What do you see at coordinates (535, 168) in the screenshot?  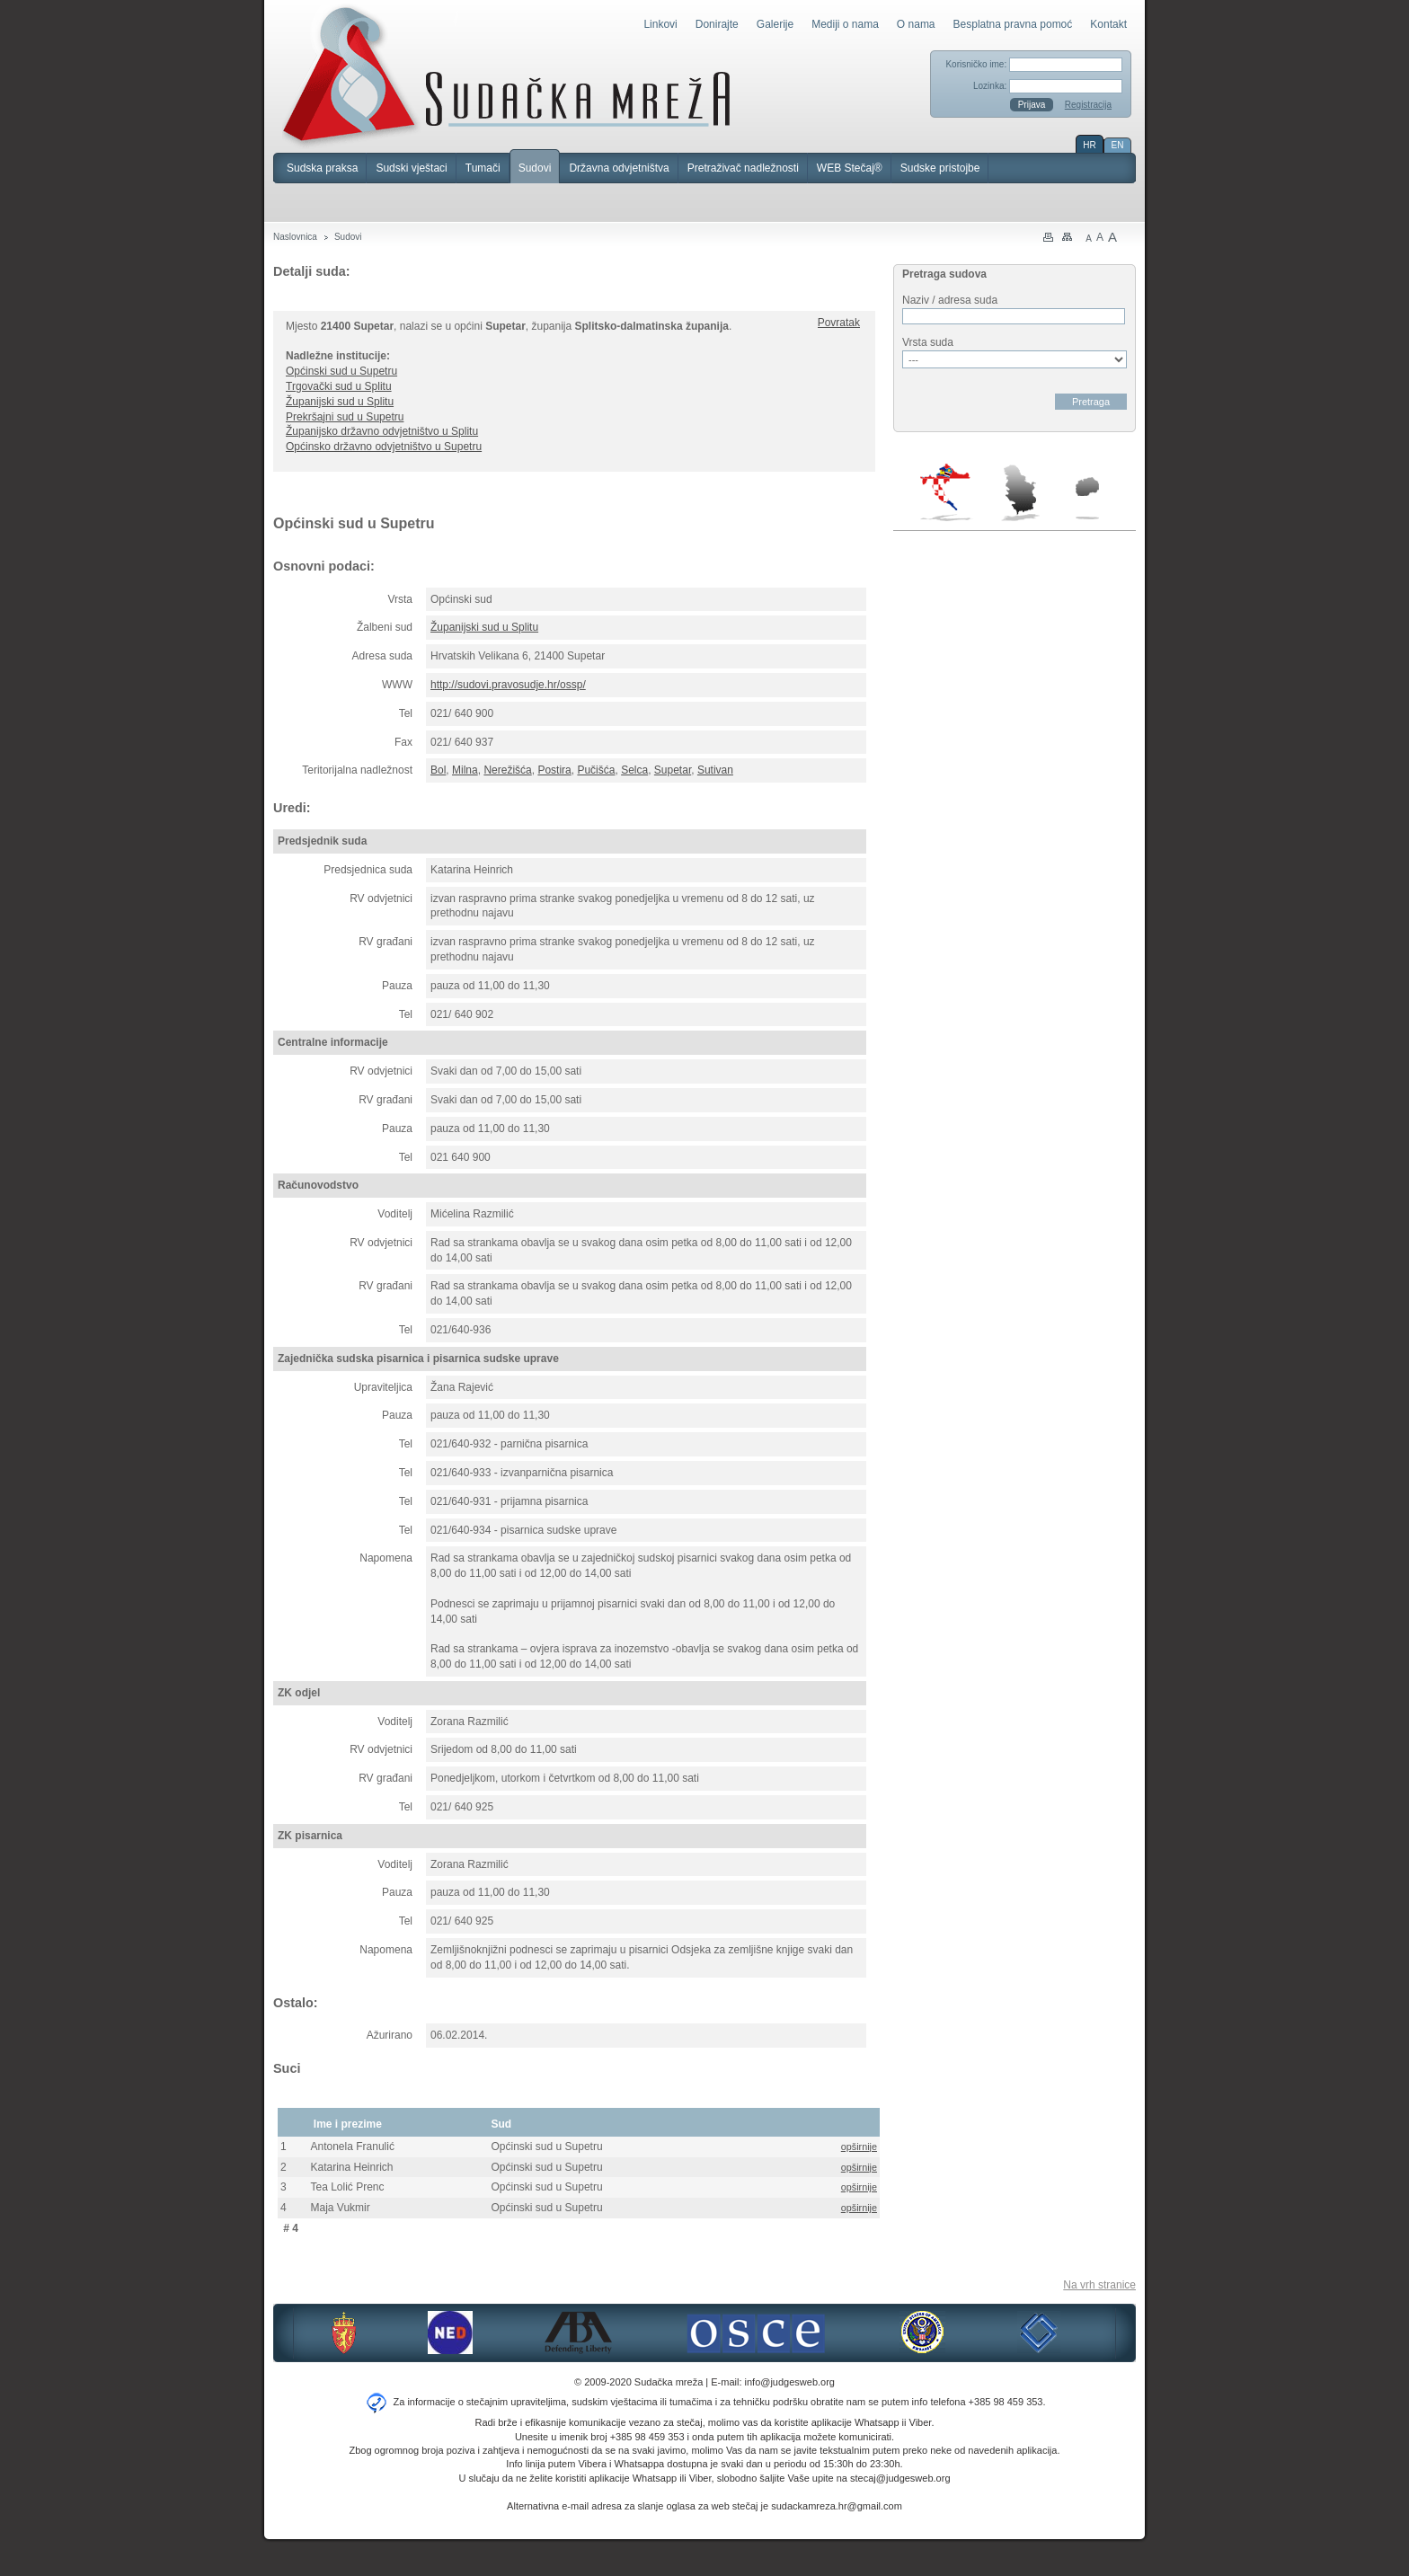 I see `Sudovi` at bounding box center [535, 168].